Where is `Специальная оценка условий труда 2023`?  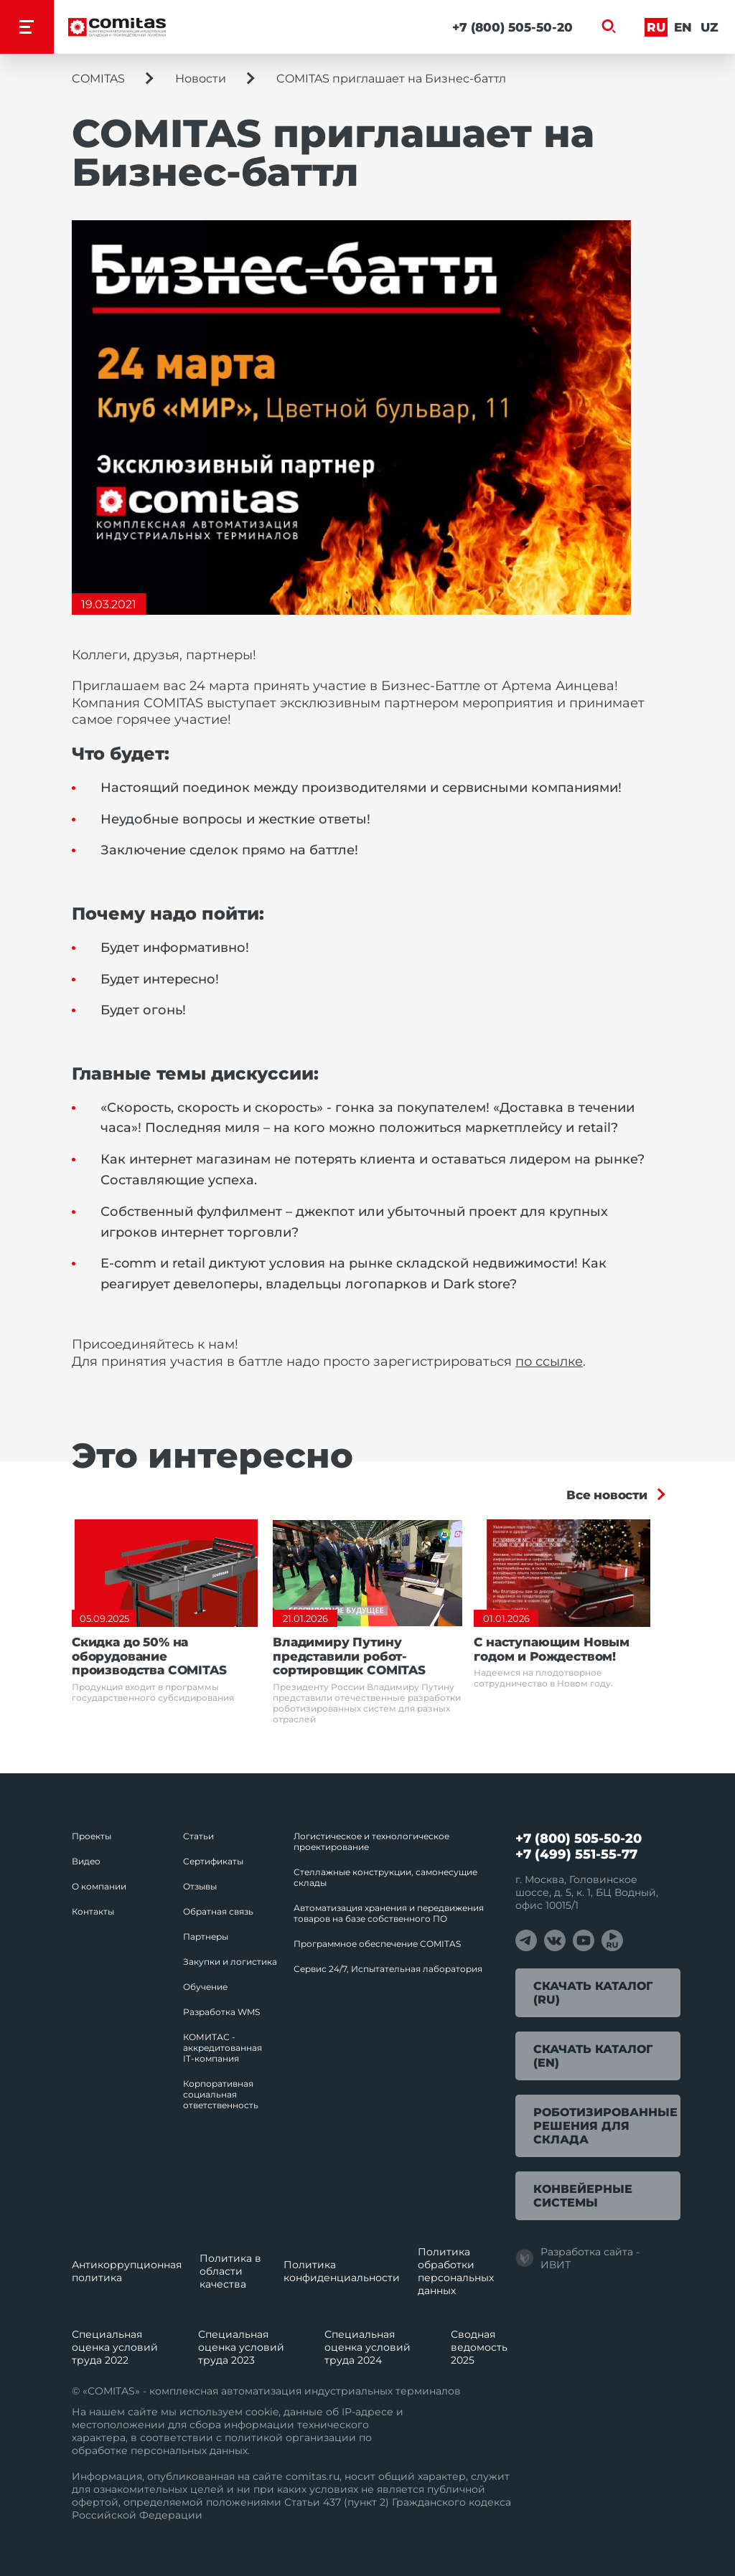 Специальная оценка условий труда 2023 is located at coordinates (241, 2347).